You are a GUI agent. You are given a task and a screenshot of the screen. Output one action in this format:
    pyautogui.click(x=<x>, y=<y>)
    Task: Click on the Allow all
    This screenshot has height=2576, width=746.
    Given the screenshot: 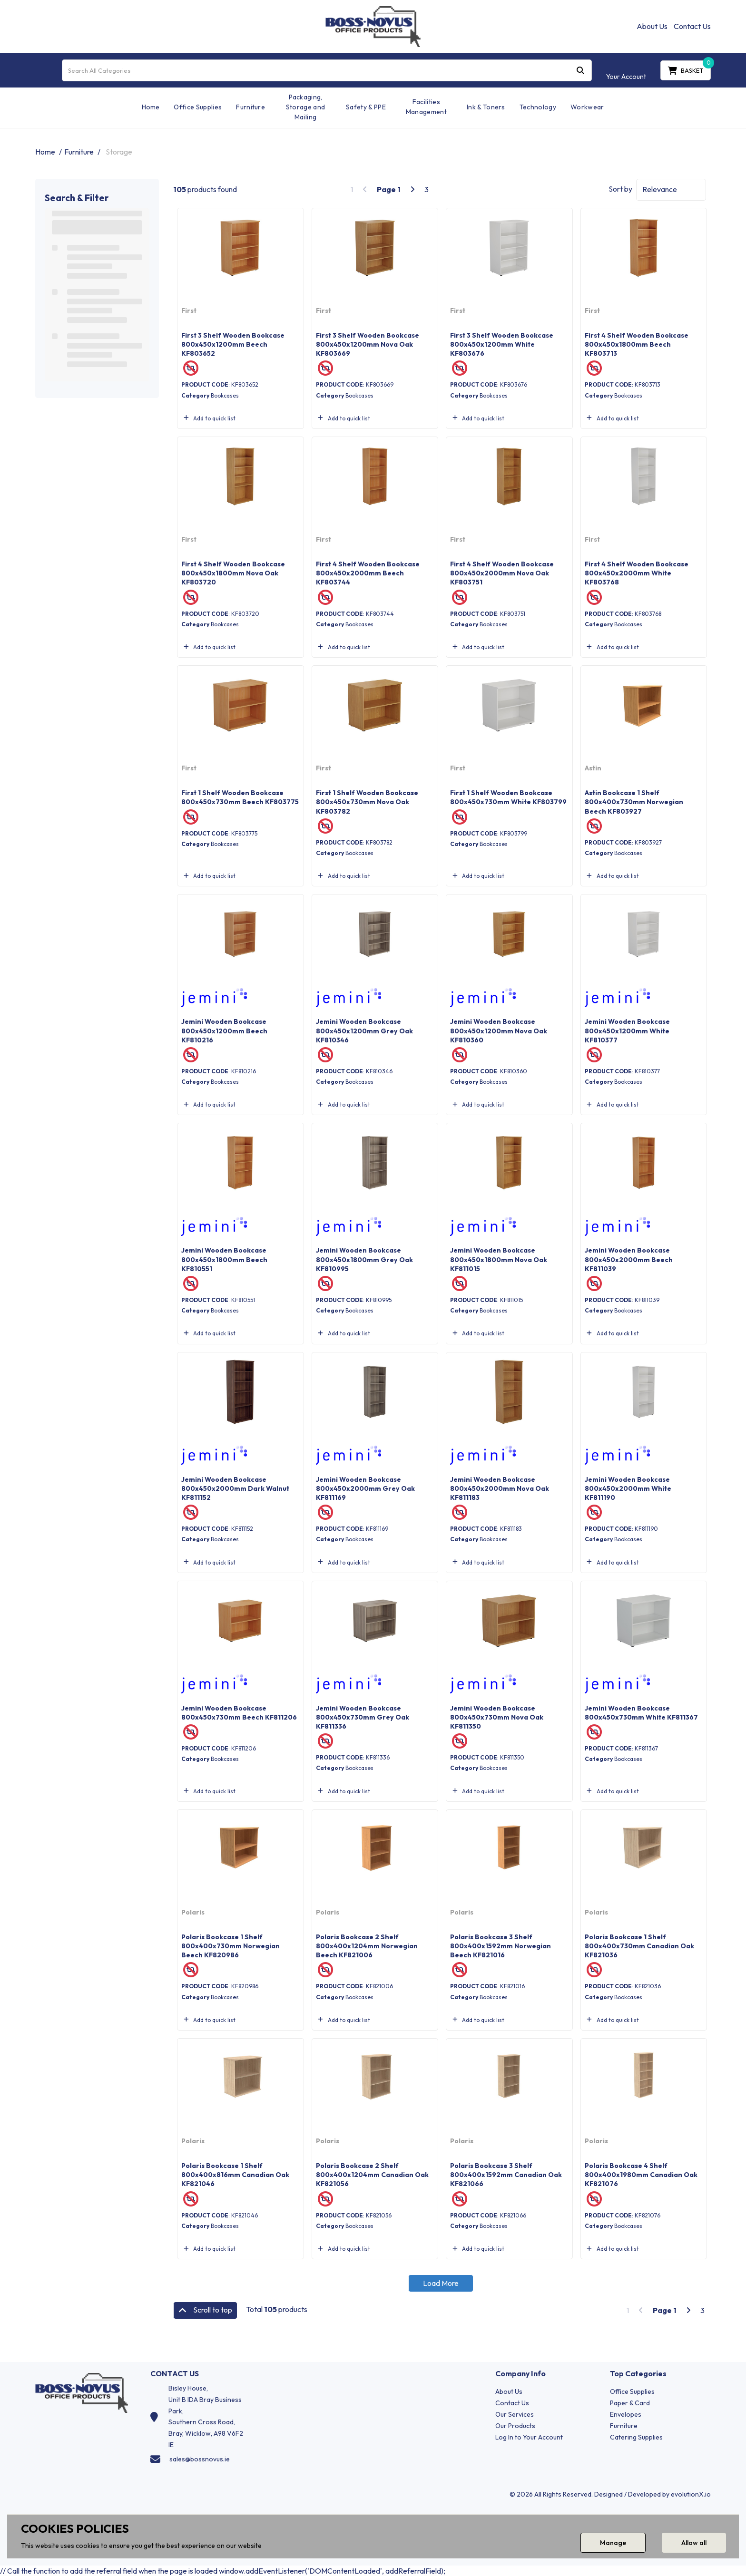 What is the action you would take?
    pyautogui.click(x=694, y=2542)
    